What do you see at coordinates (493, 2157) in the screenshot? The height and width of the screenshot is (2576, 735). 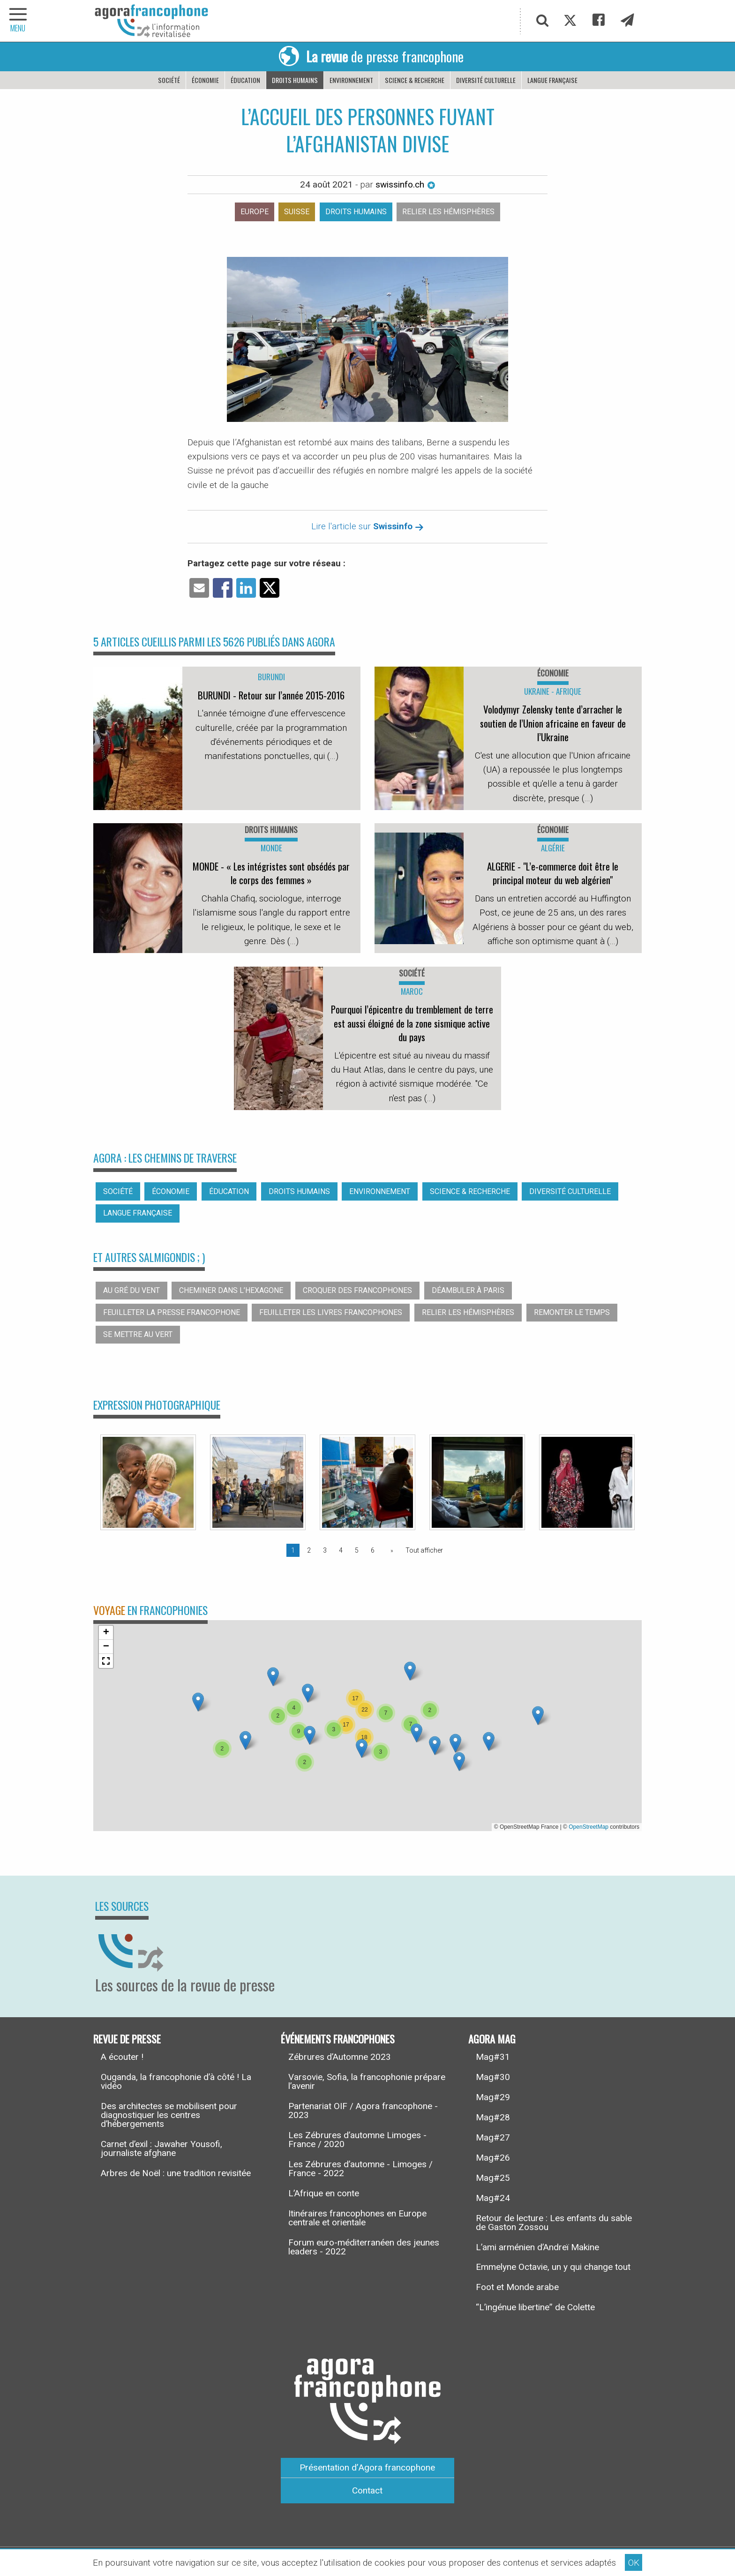 I see `Mag#26` at bounding box center [493, 2157].